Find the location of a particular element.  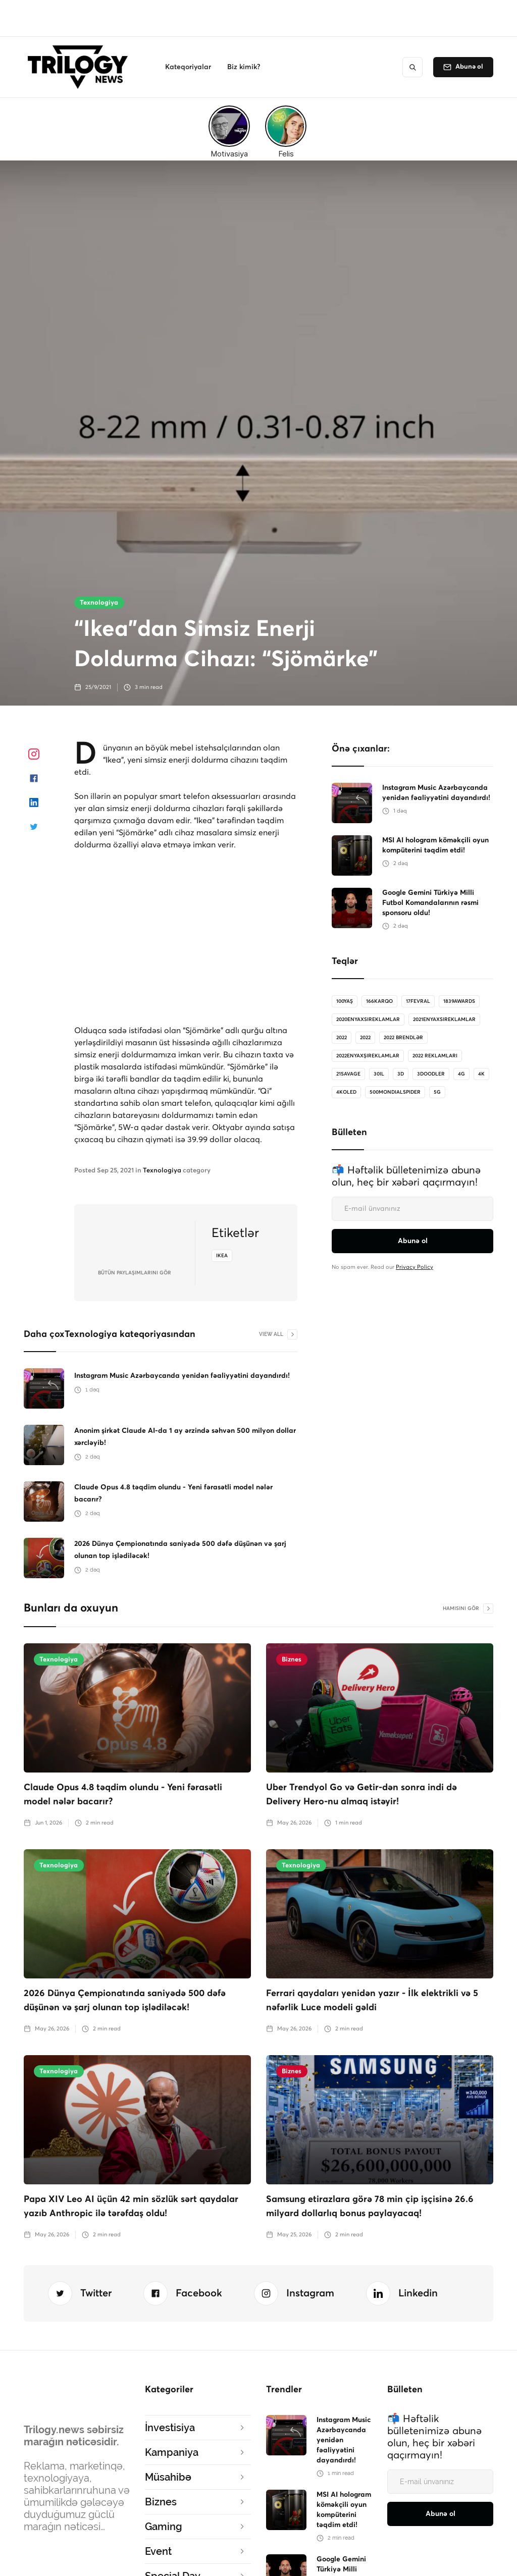

2022 brendlər is located at coordinates (403, 1037).